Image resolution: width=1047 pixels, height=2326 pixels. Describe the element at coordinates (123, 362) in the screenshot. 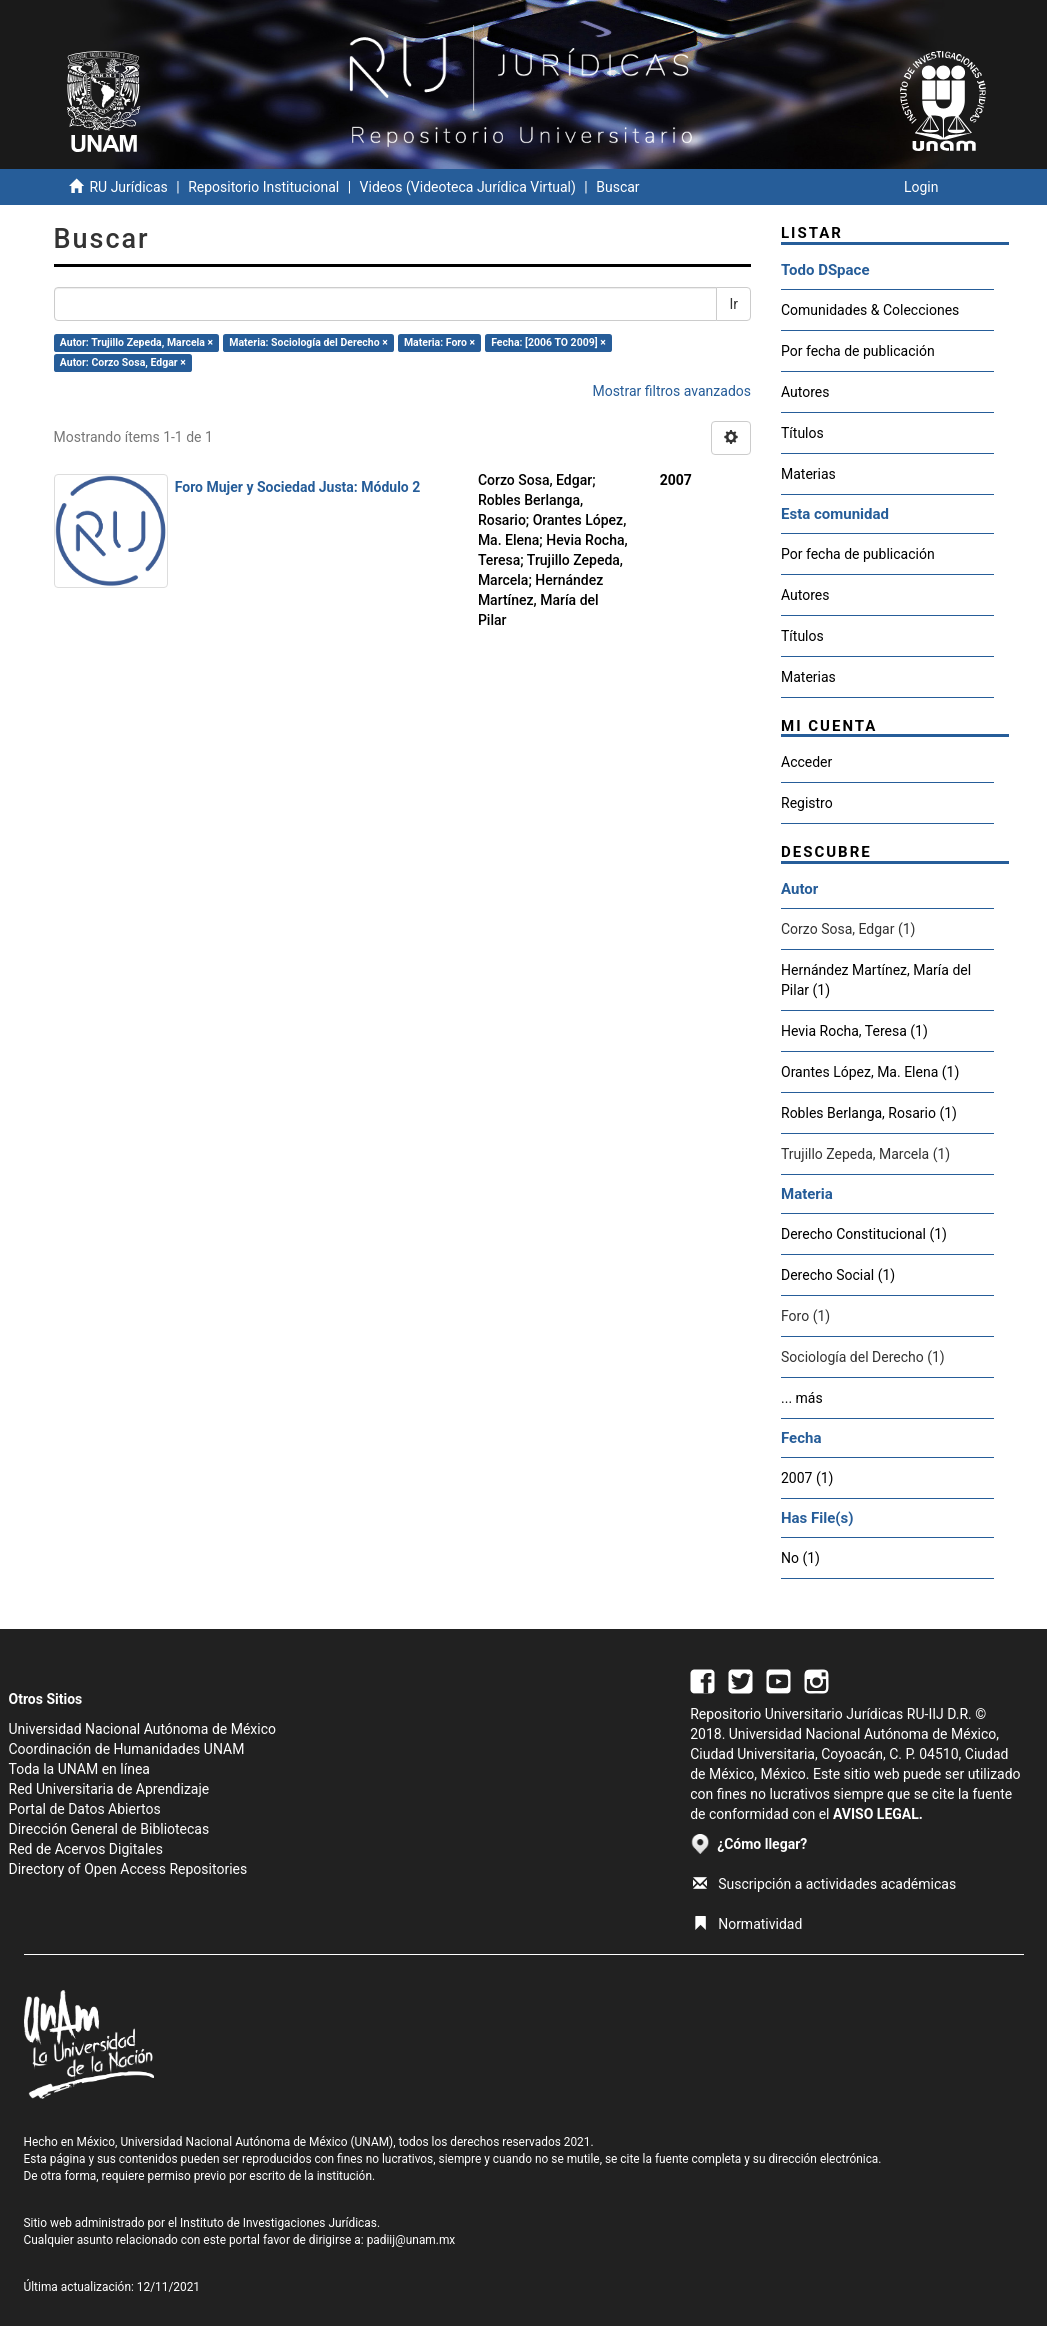

I see `Autor: Corzo Sosa, Edgar ×` at that location.